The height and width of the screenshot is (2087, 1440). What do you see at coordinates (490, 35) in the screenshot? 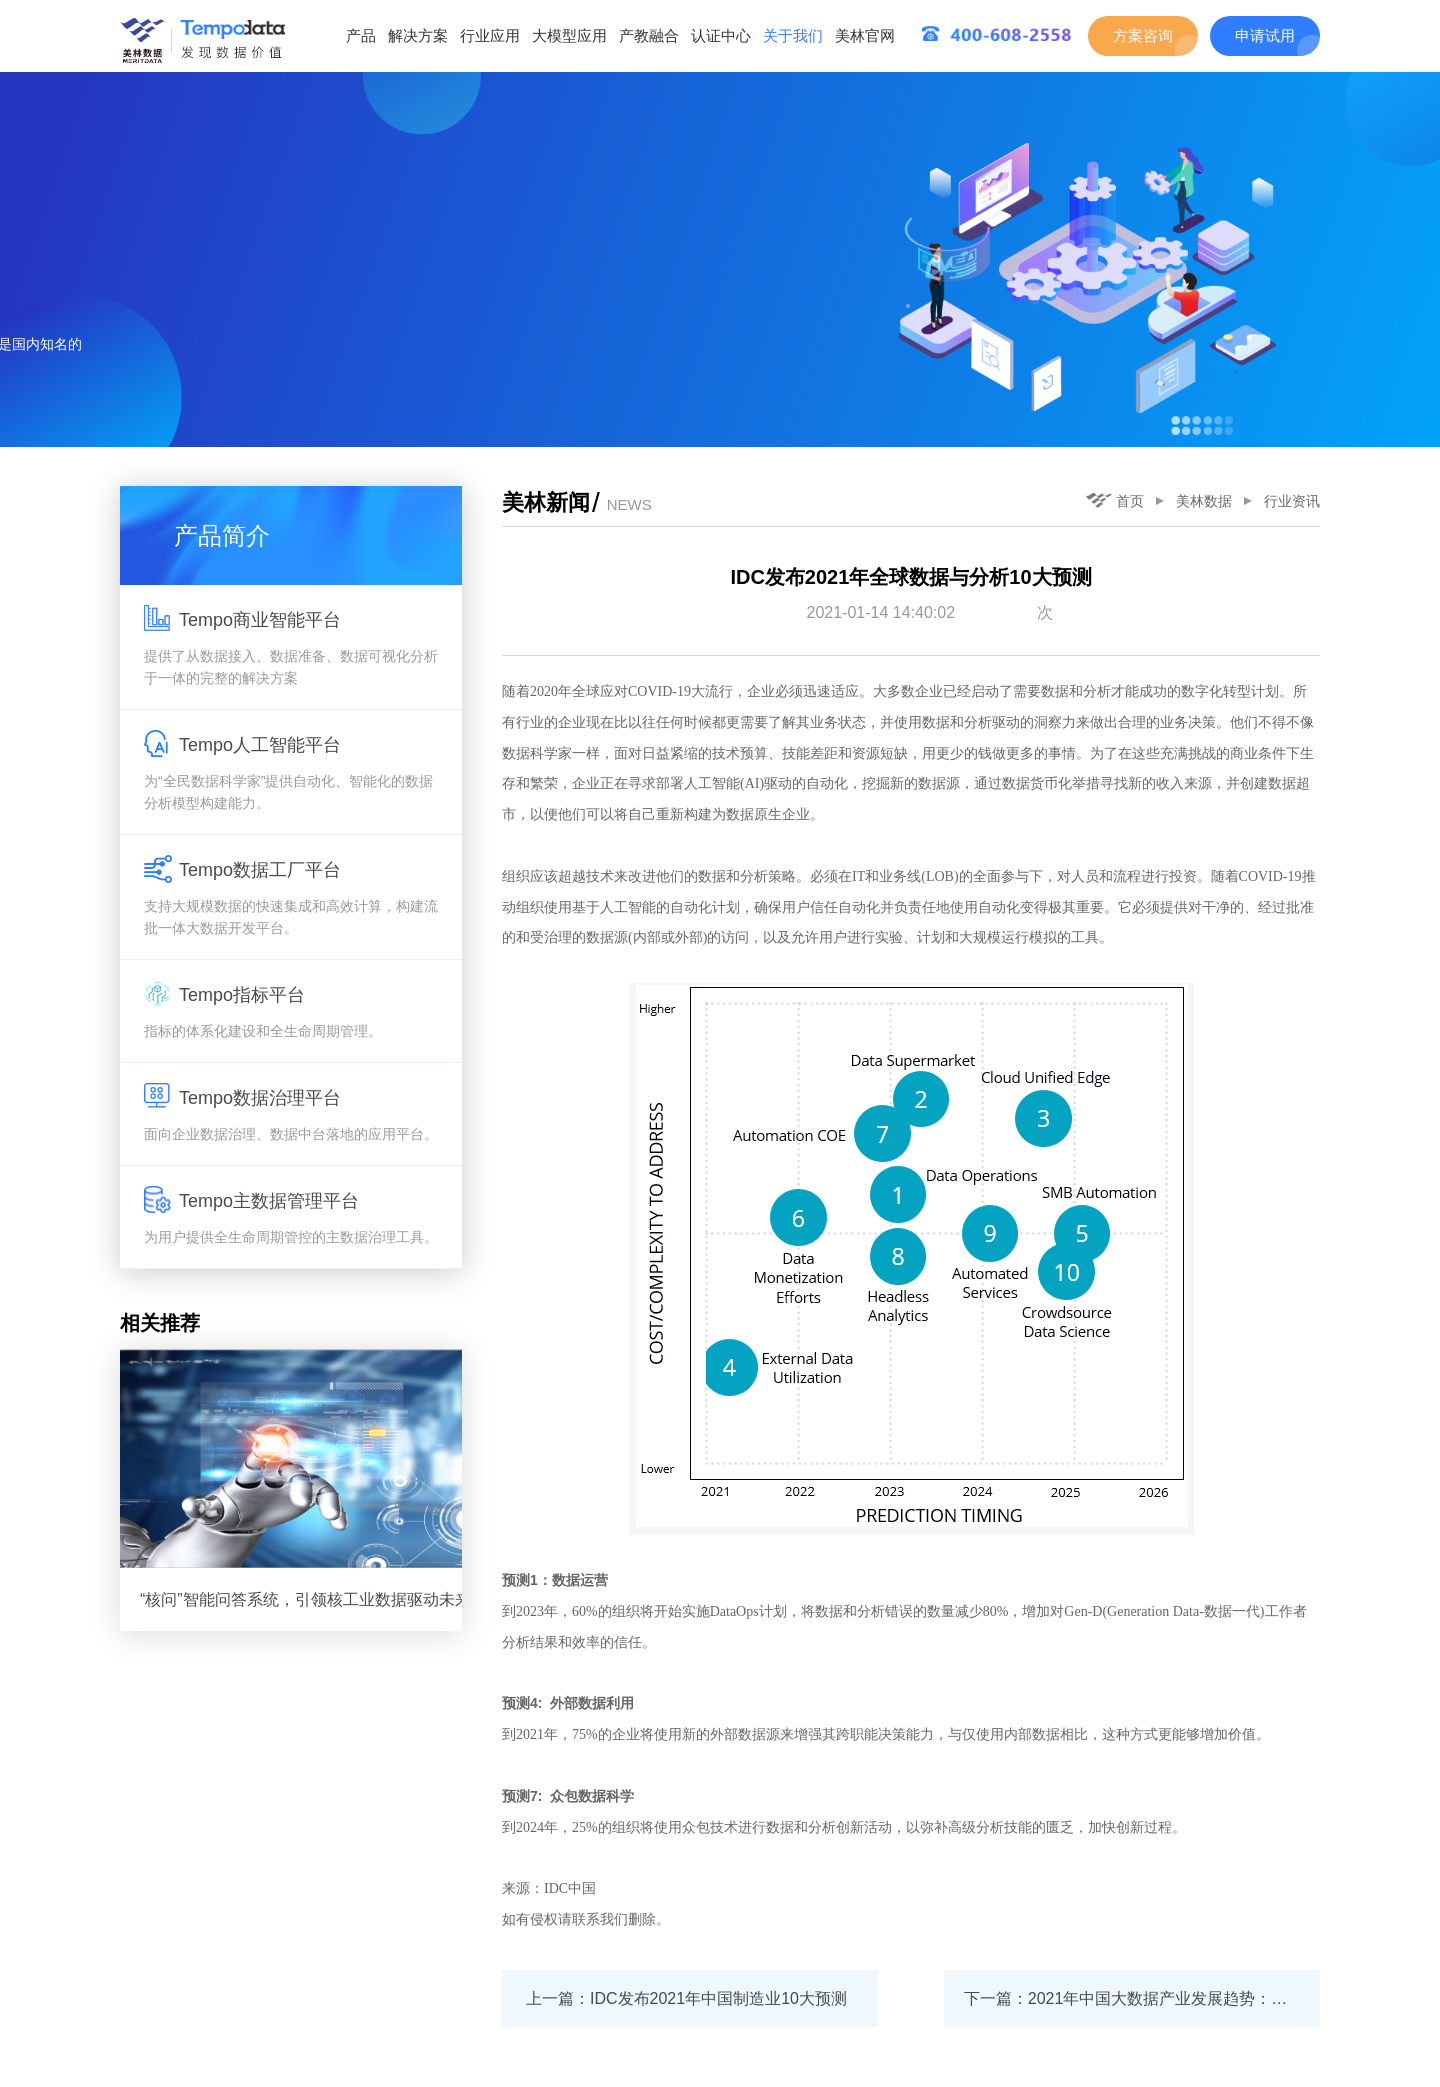
I see `行业应用` at bounding box center [490, 35].